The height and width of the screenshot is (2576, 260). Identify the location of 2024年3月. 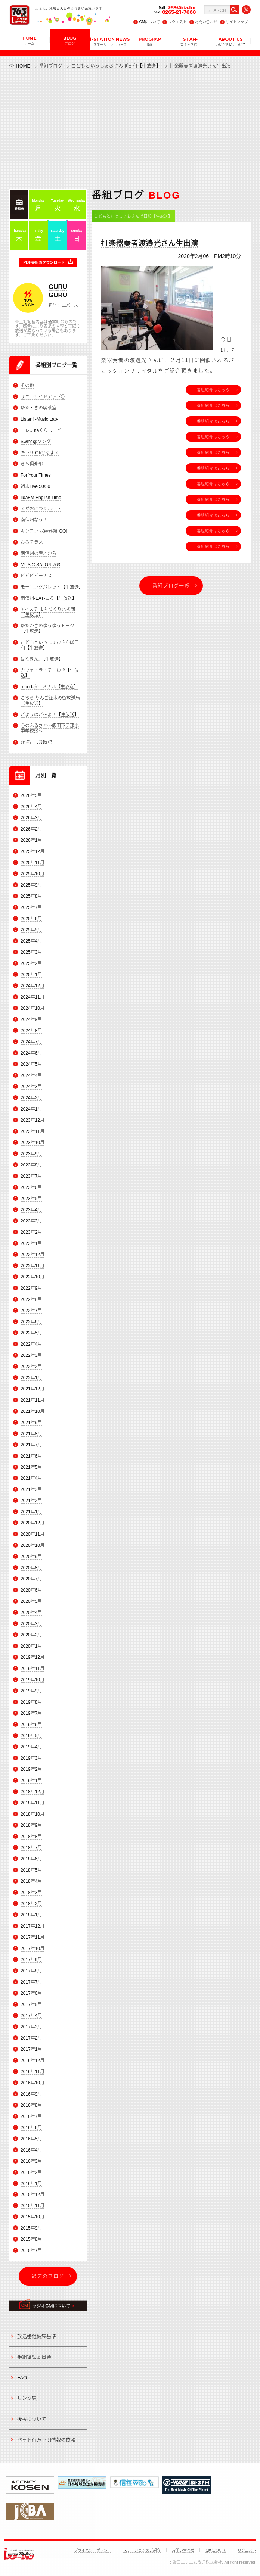
(31, 1086).